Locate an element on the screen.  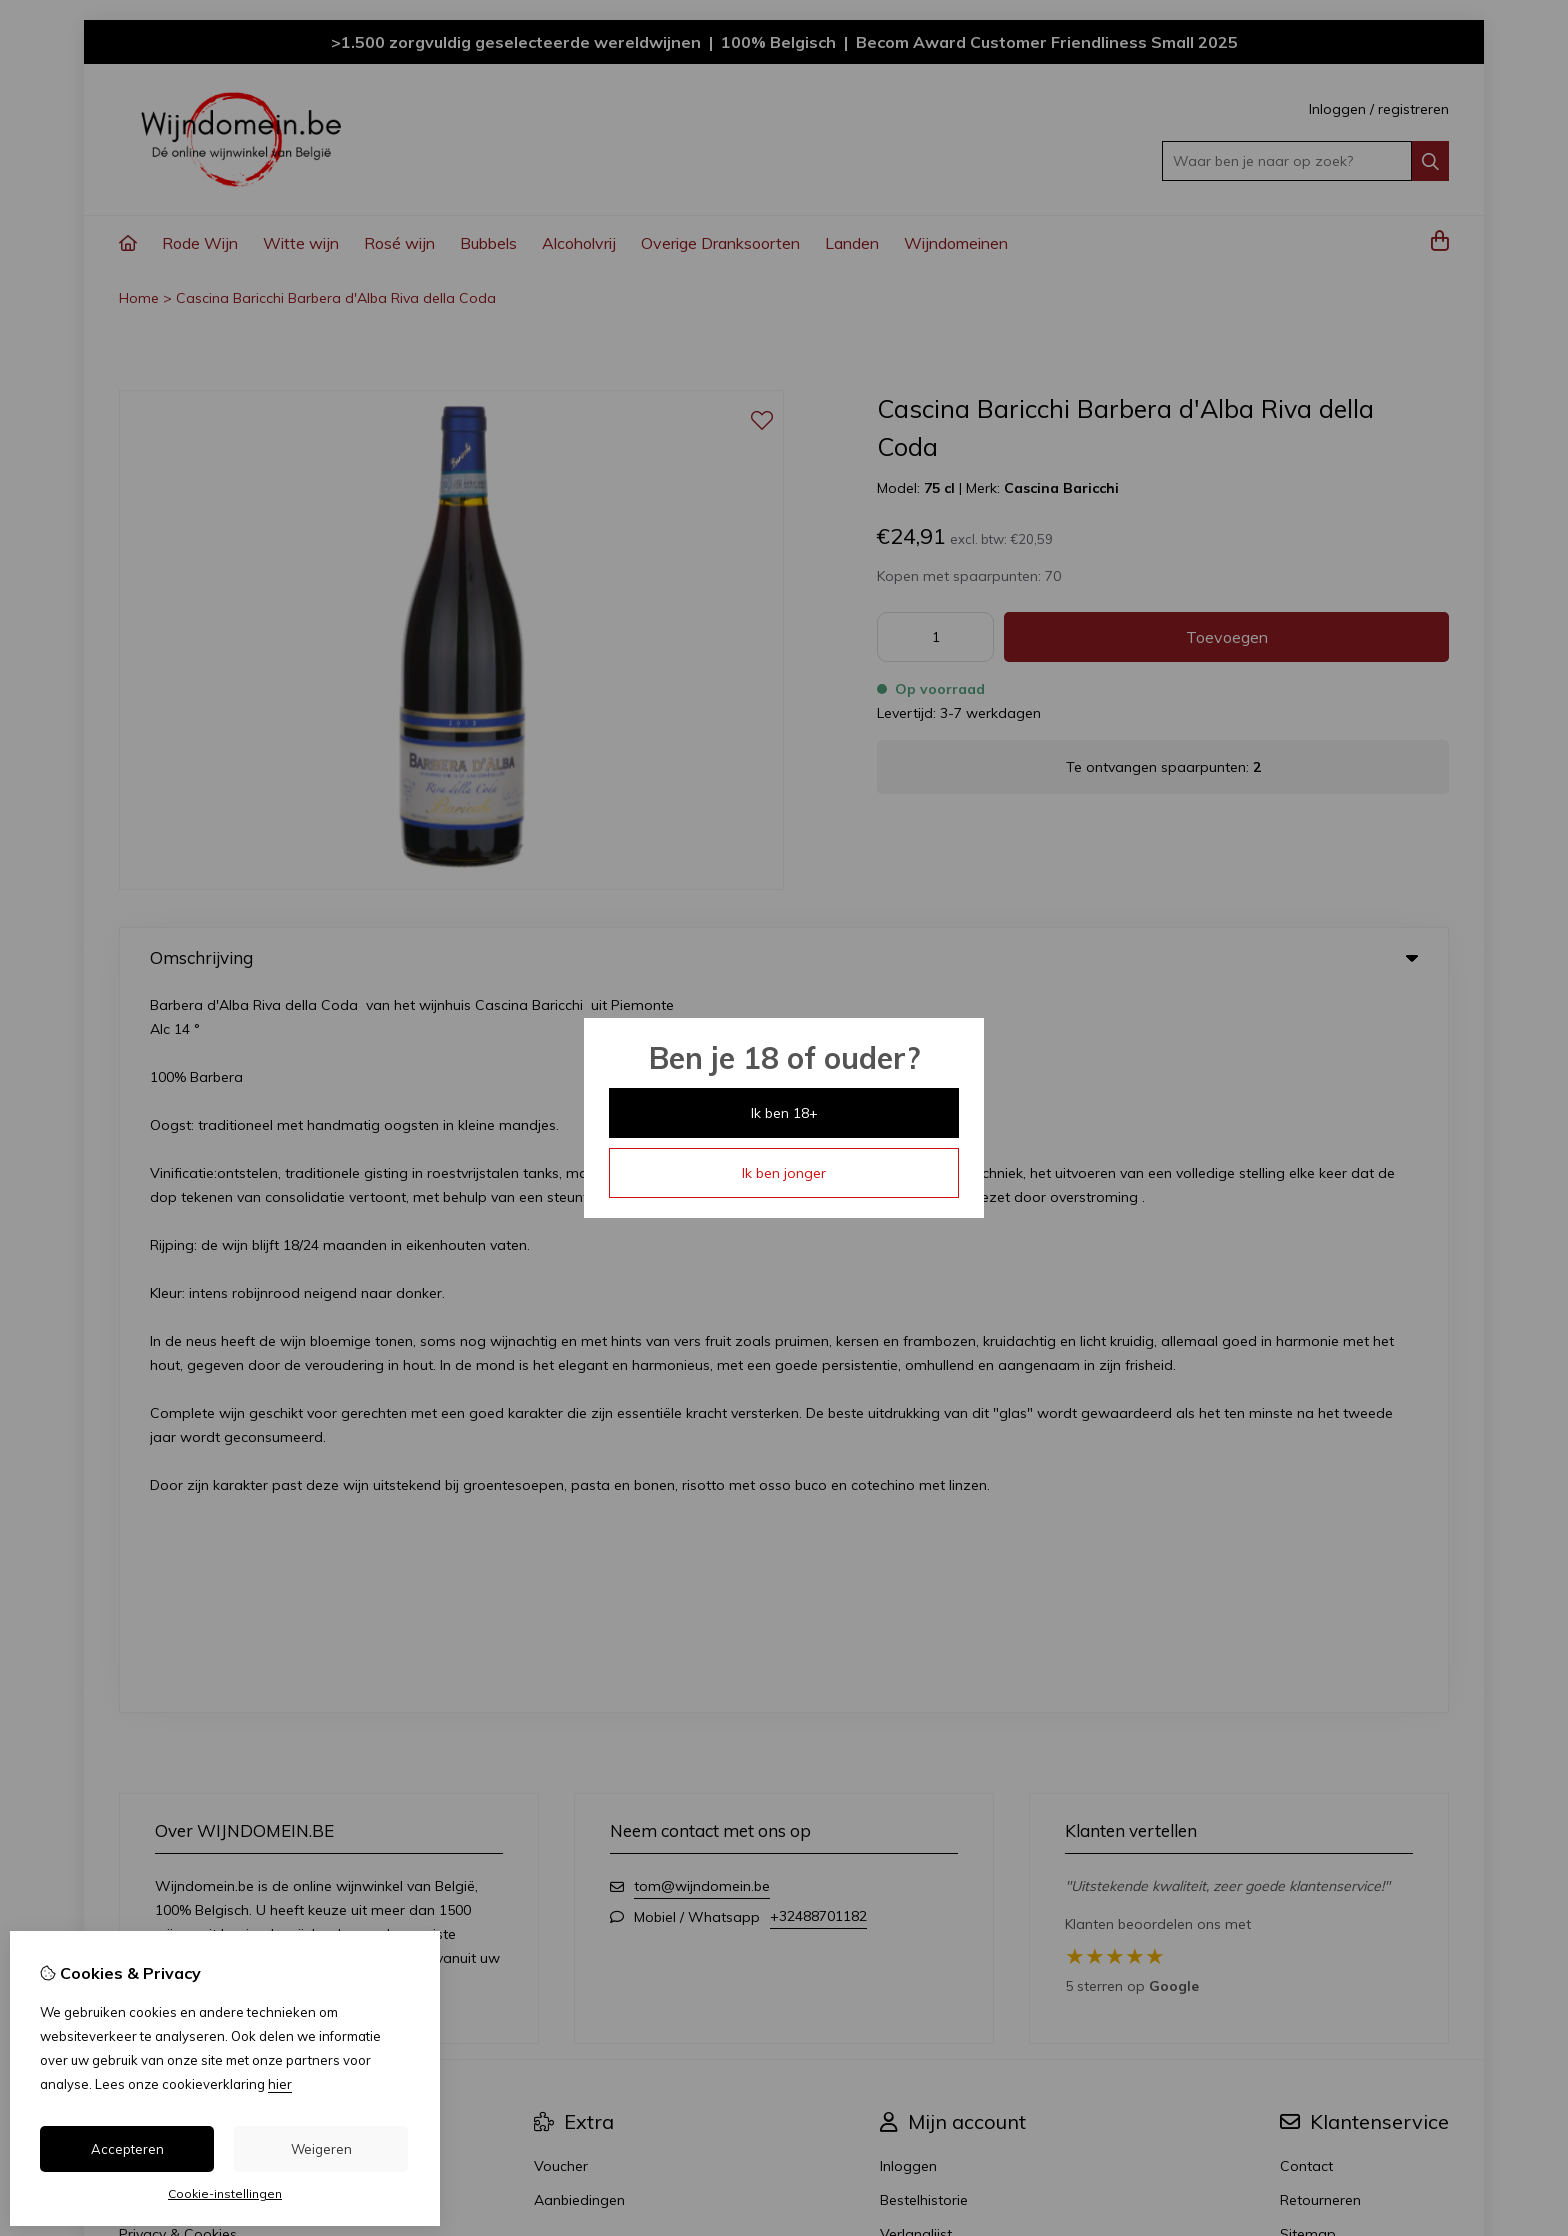
Weigeren is located at coordinates (321, 2149).